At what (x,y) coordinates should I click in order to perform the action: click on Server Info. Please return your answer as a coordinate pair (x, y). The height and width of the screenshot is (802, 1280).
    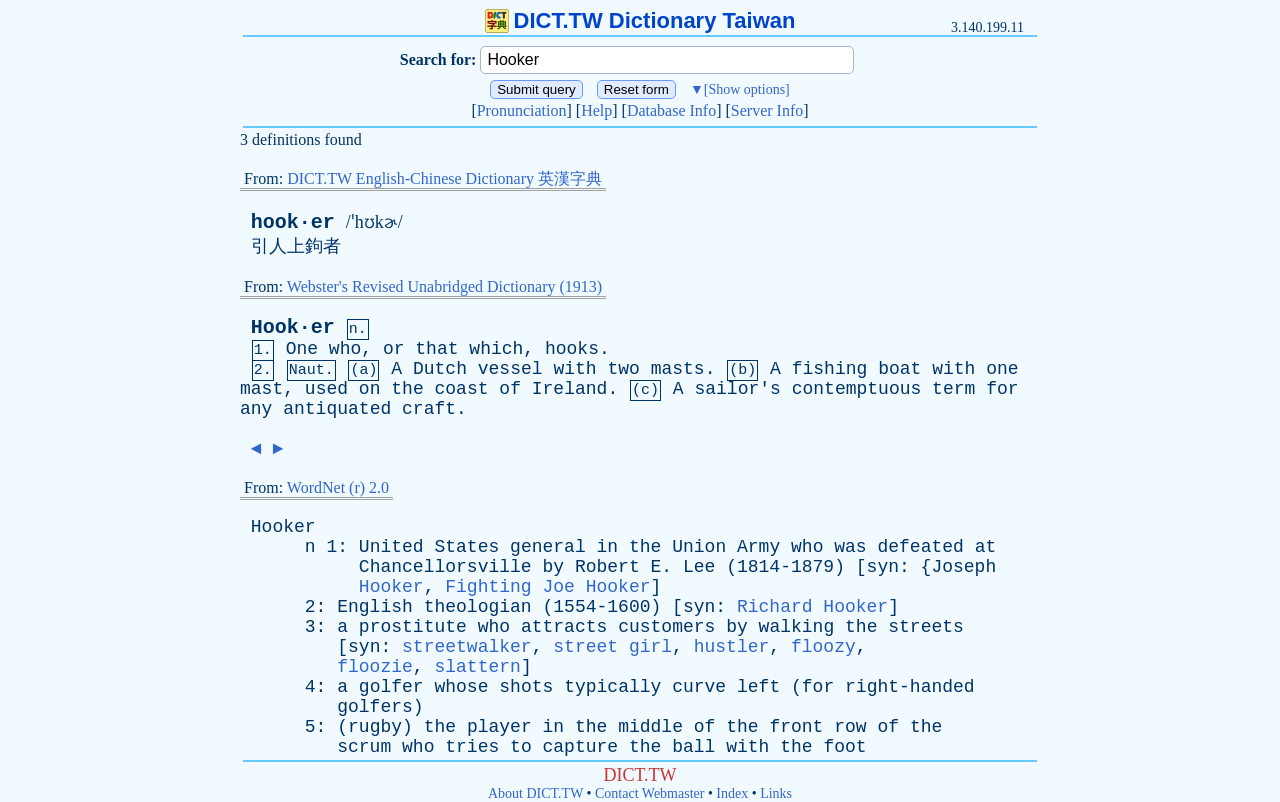
    Looking at the image, I should click on (767, 110).